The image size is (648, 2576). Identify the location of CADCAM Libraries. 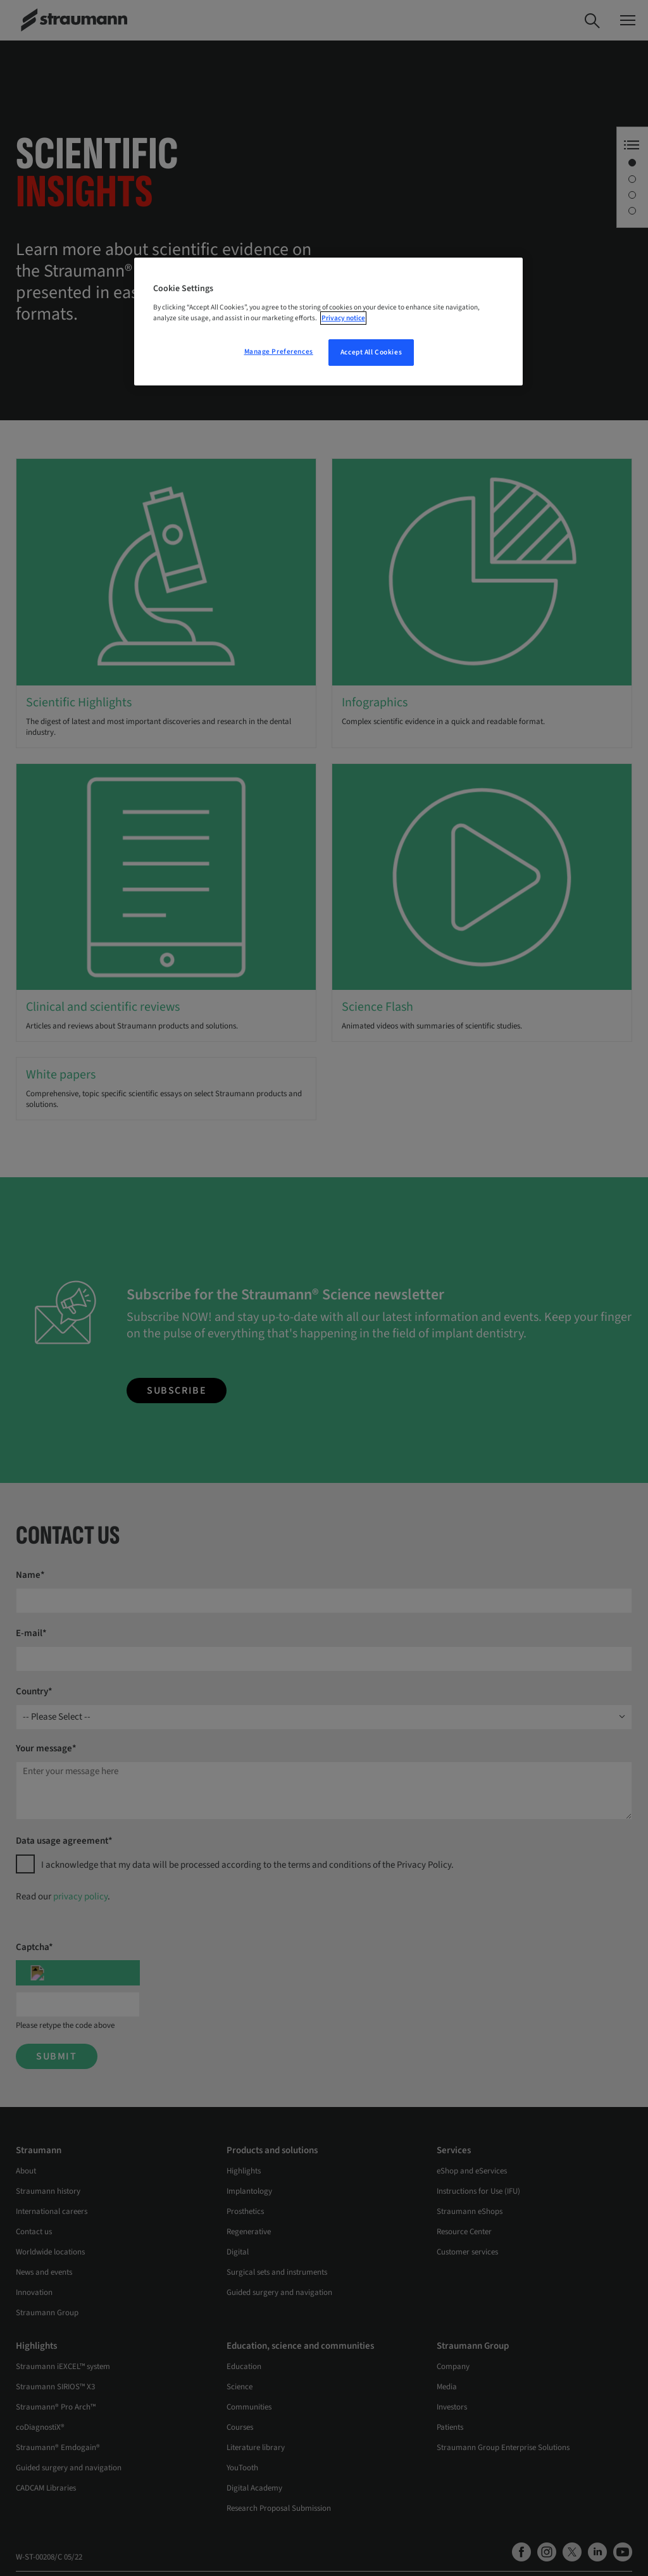
(46, 2488).